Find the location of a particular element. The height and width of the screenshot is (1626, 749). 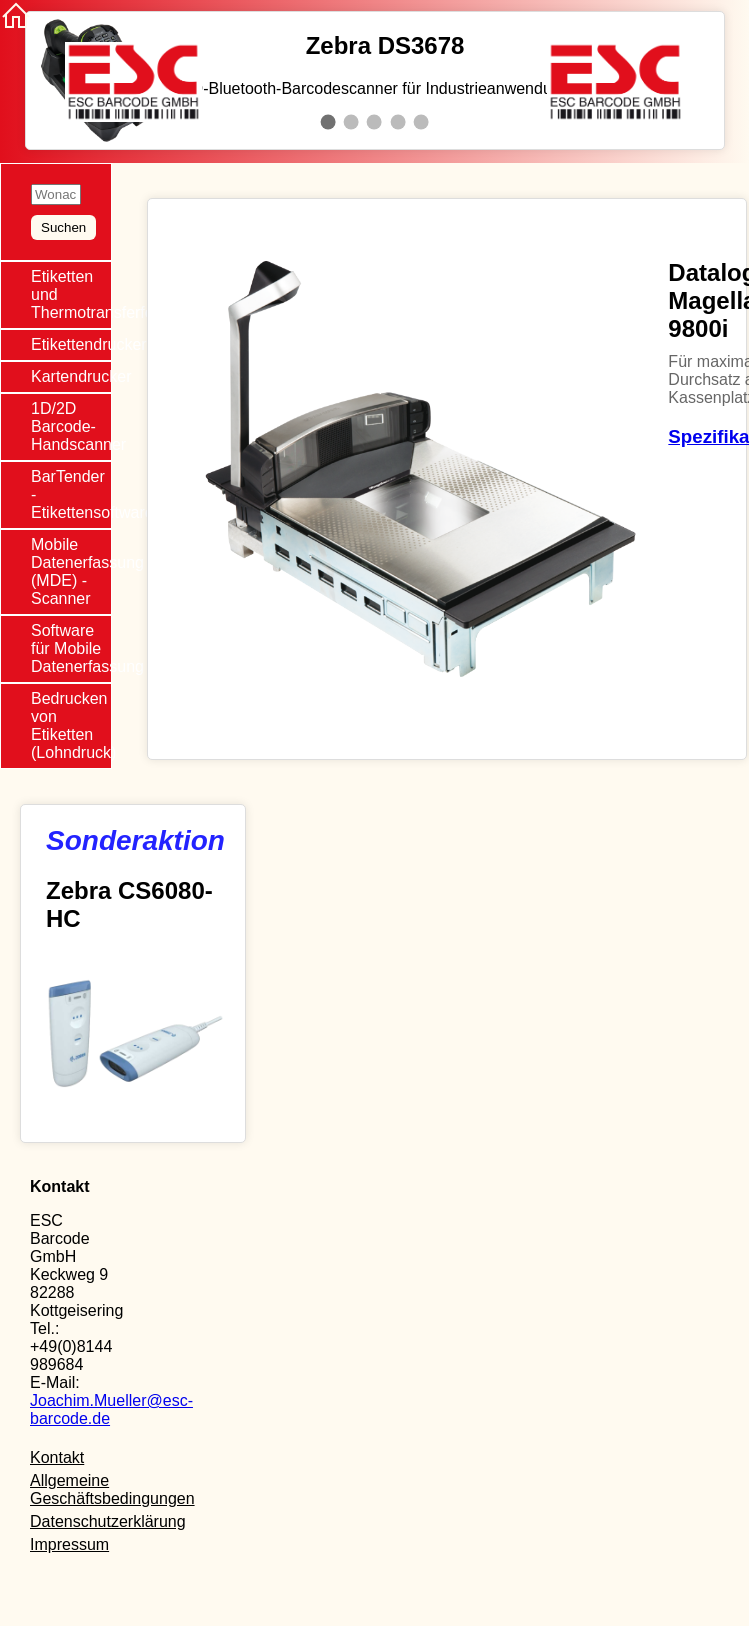

Allgemeine Geschäftsbedingungen is located at coordinates (112, 1489).